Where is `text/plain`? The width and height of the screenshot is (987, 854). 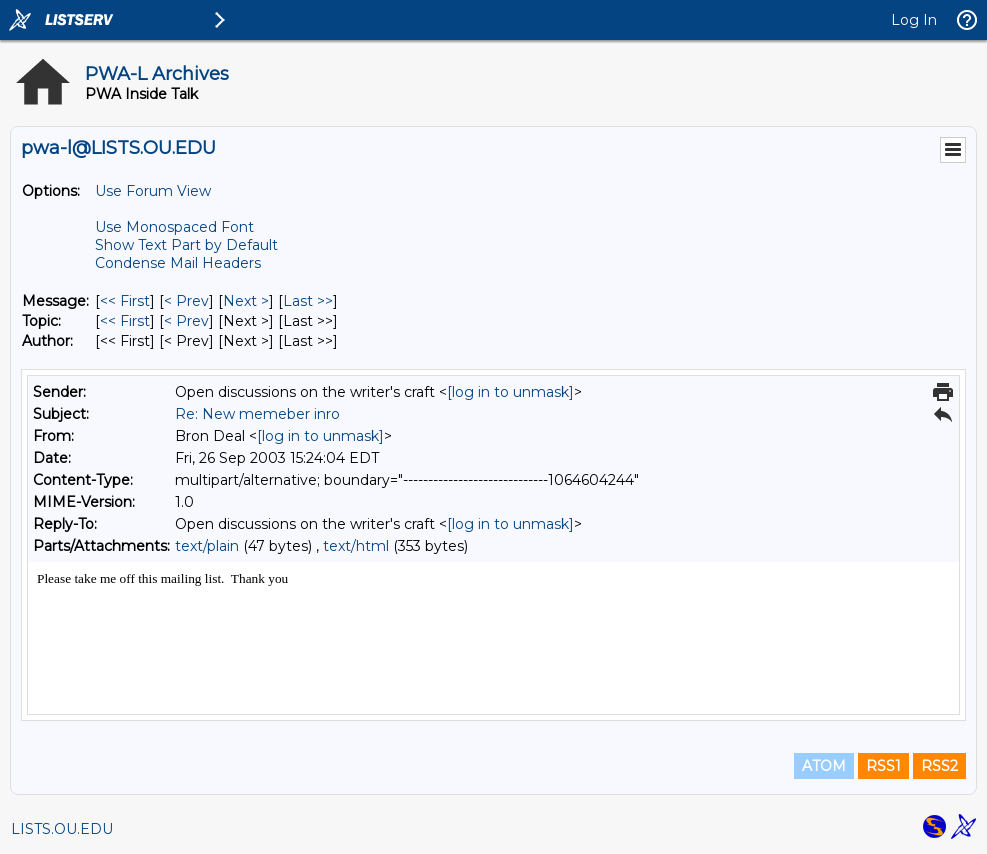
text/plain is located at coordinates (207, 546).